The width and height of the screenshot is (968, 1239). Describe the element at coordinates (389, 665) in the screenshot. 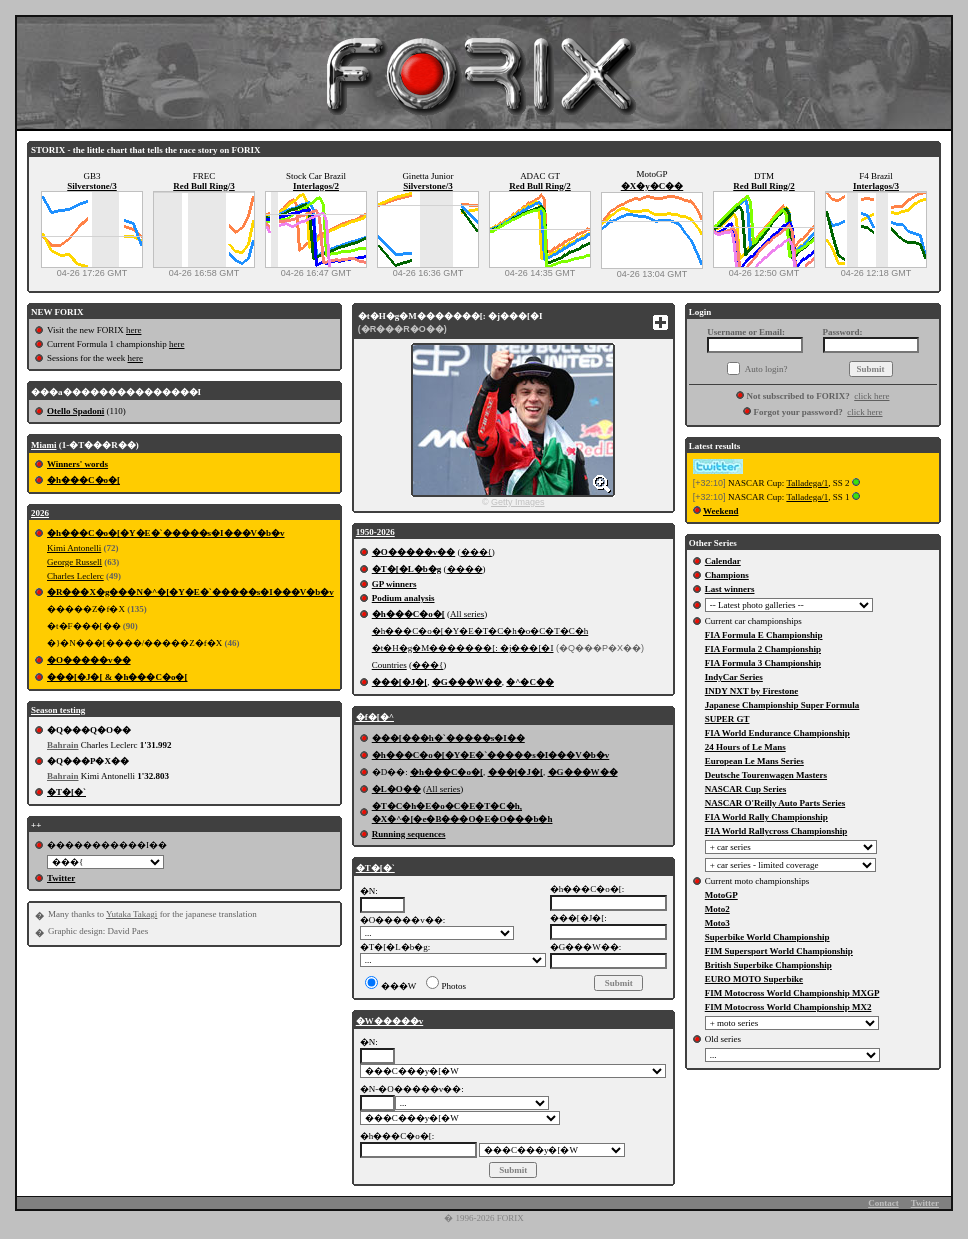

I see `Countries` at that location.